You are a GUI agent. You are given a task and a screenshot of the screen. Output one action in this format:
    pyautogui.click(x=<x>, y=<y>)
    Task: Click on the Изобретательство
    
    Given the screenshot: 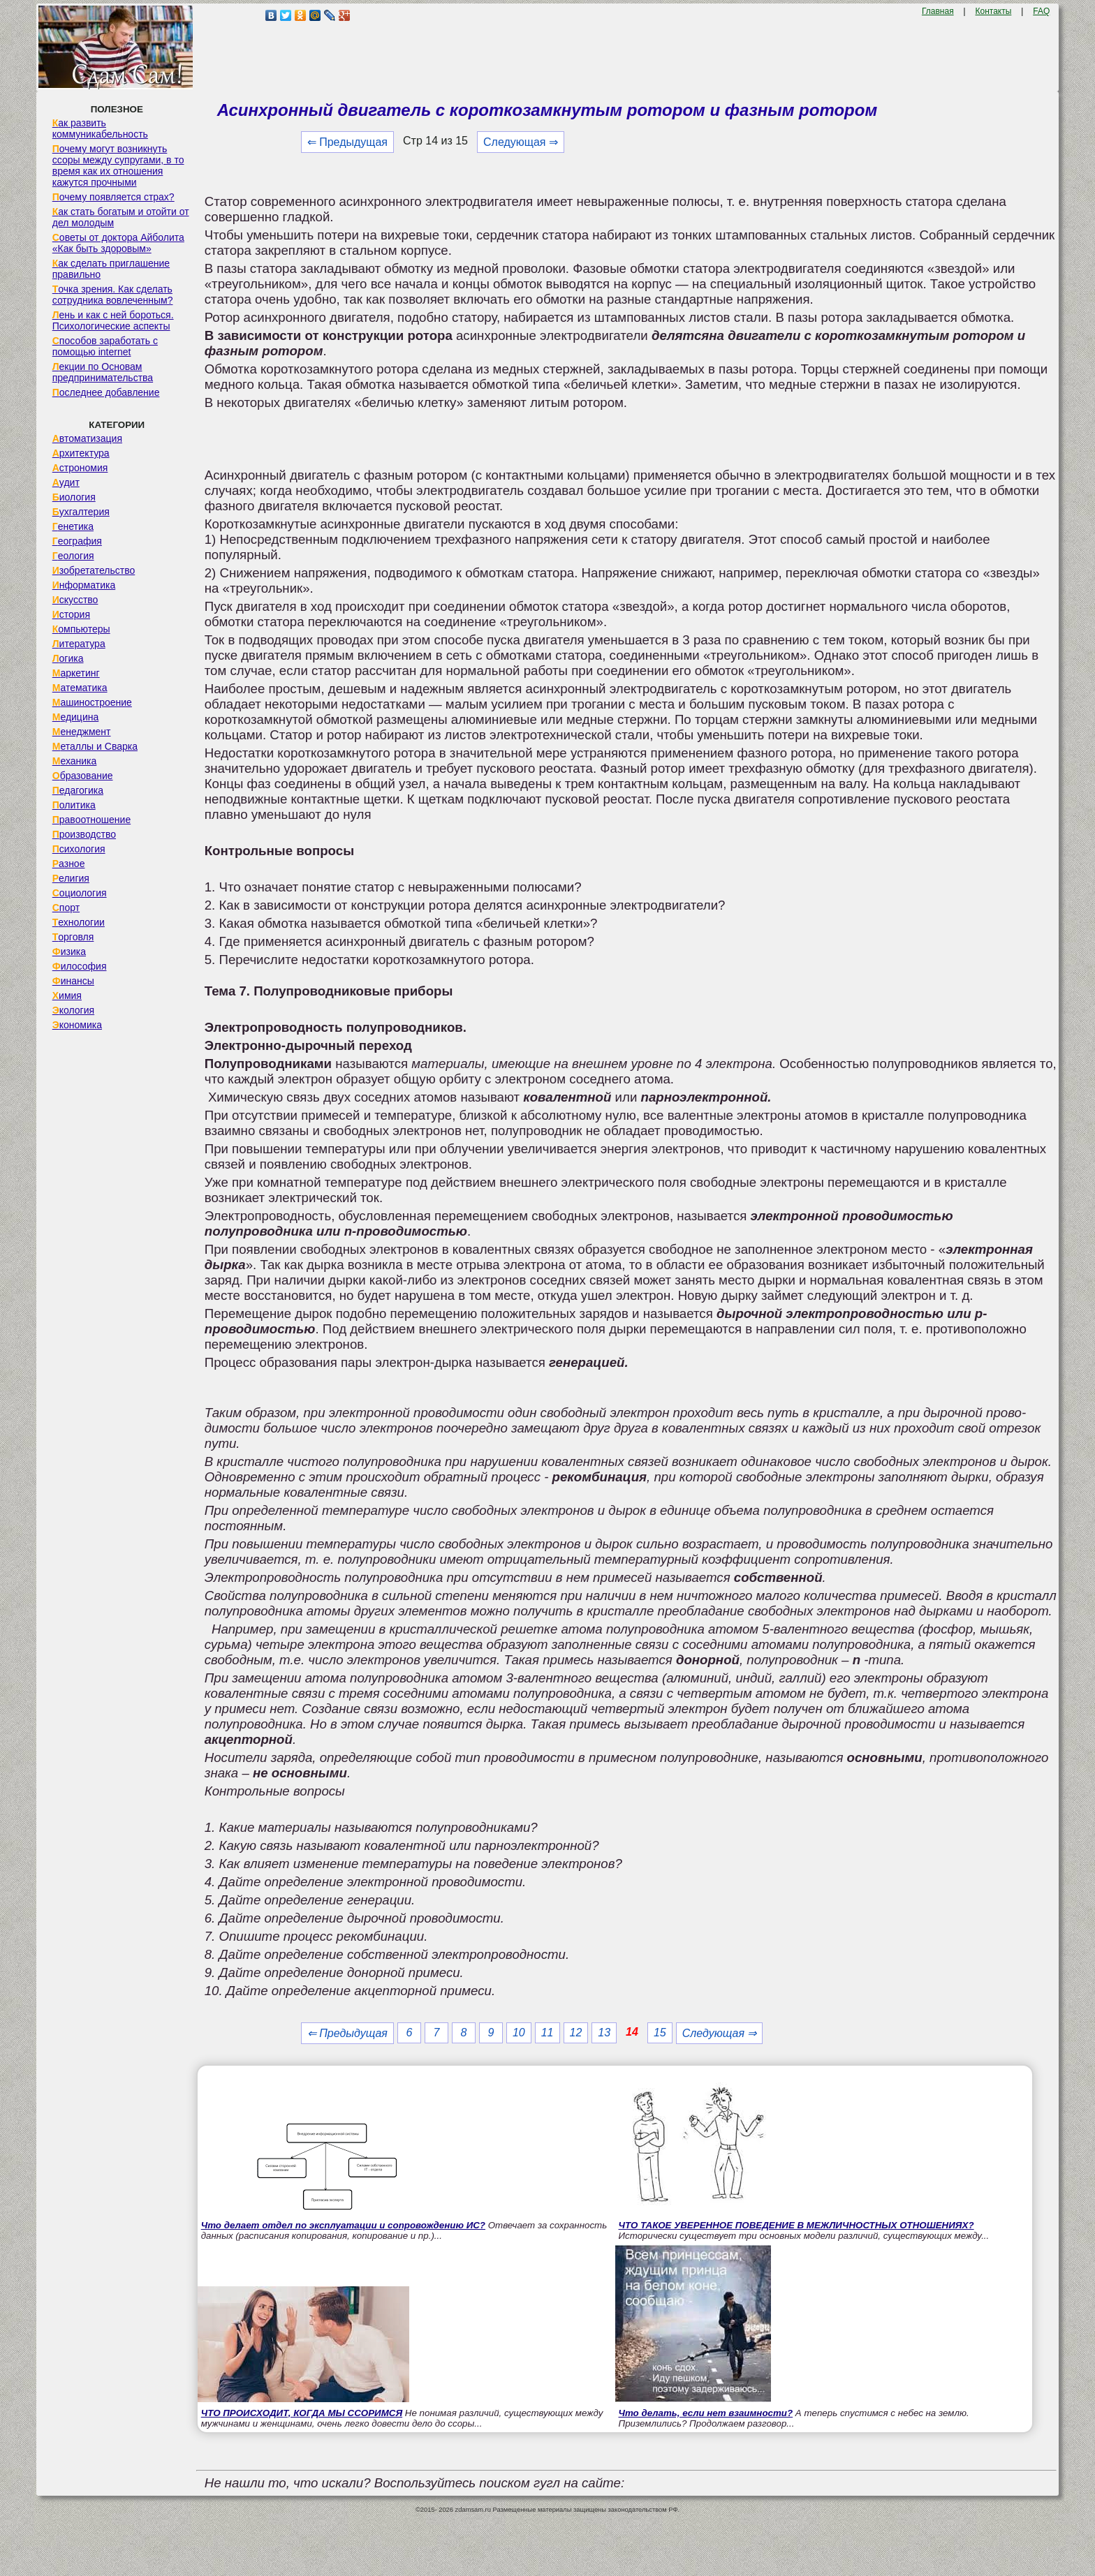 What is the action you would take?
    pyautogui.click(x=93, y=570)
    